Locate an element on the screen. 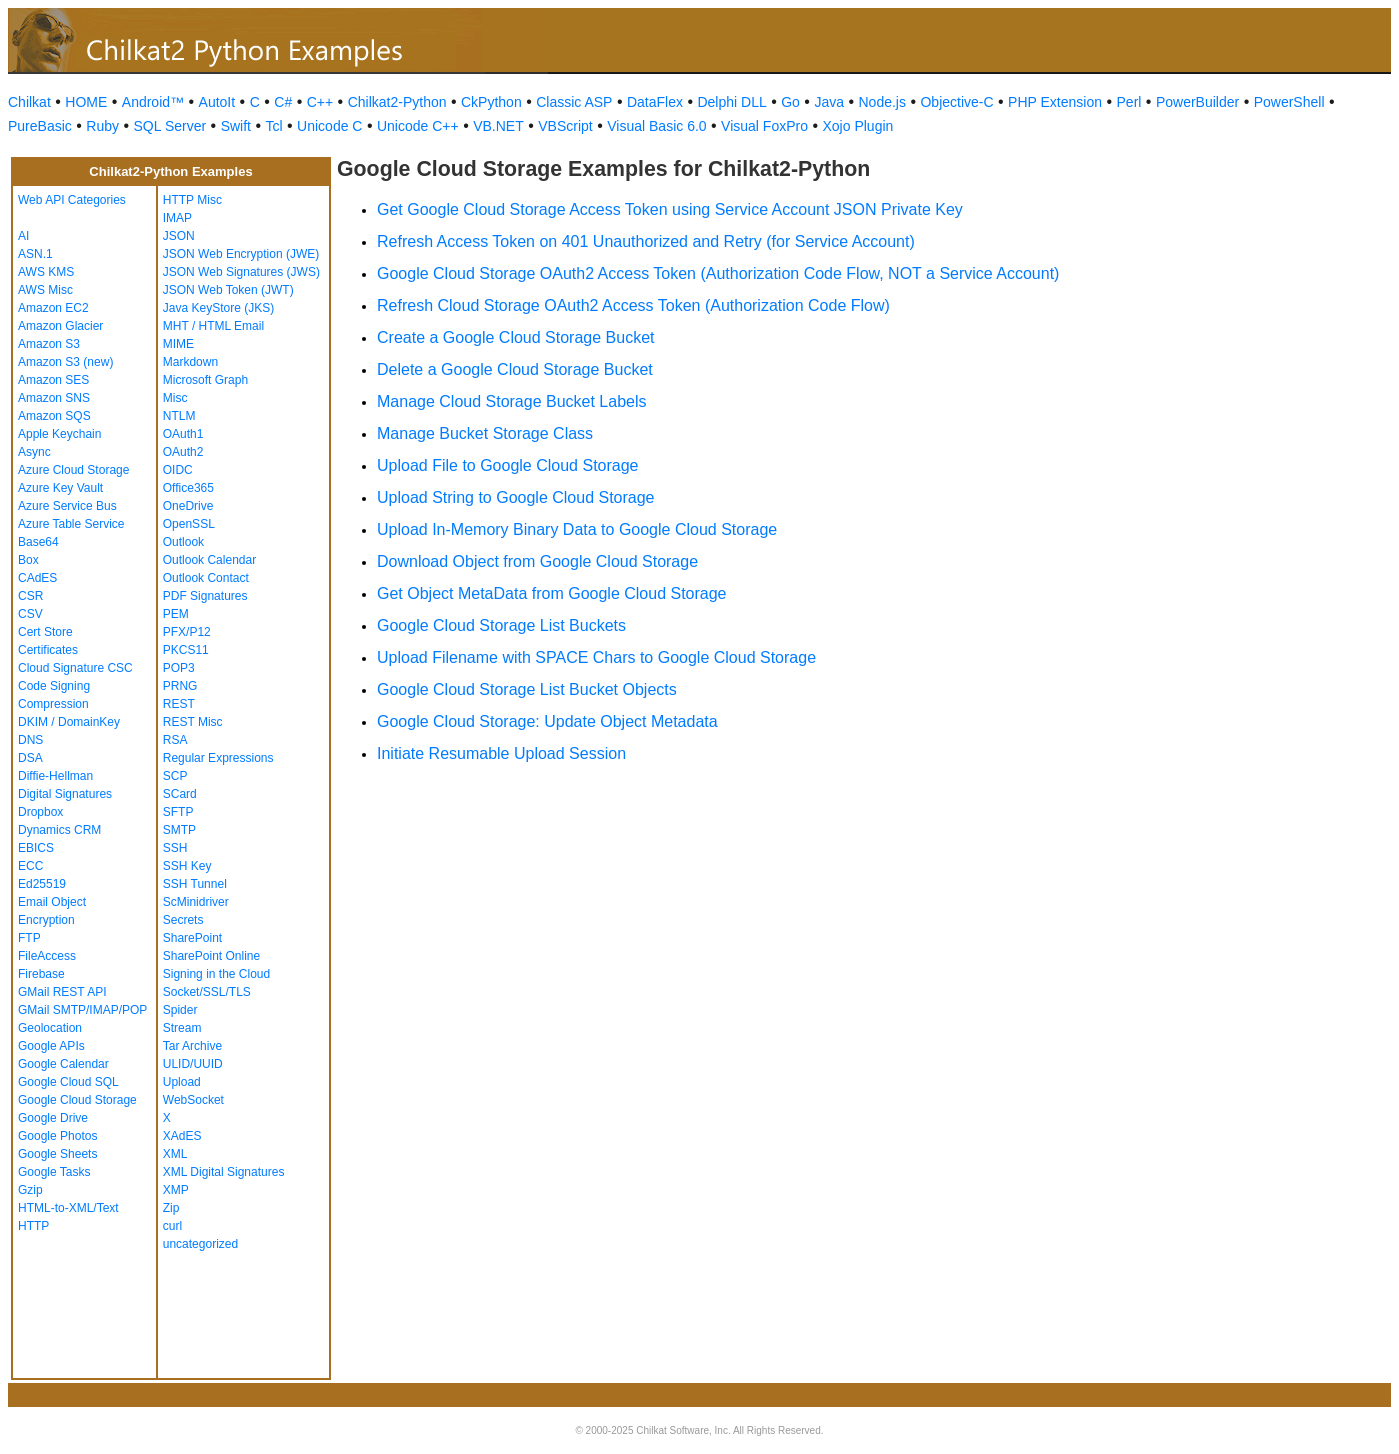 Image resolution: width=1399 pixels, height=1454 pixels. Swift is located at coordinates (236, 126).